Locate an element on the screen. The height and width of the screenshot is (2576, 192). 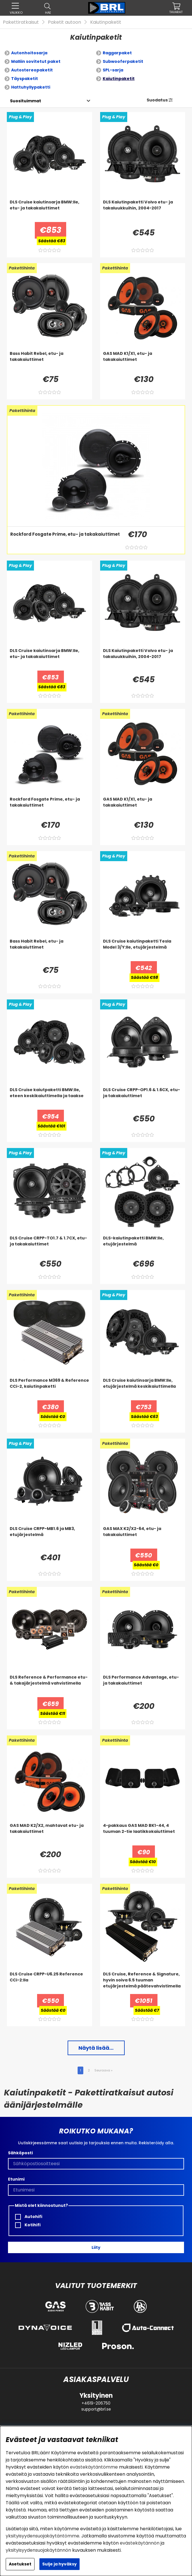
[DLS Reference & Performance etu- & takajärjestelmä vahvistimella] is located at coordinates (49, 1685).